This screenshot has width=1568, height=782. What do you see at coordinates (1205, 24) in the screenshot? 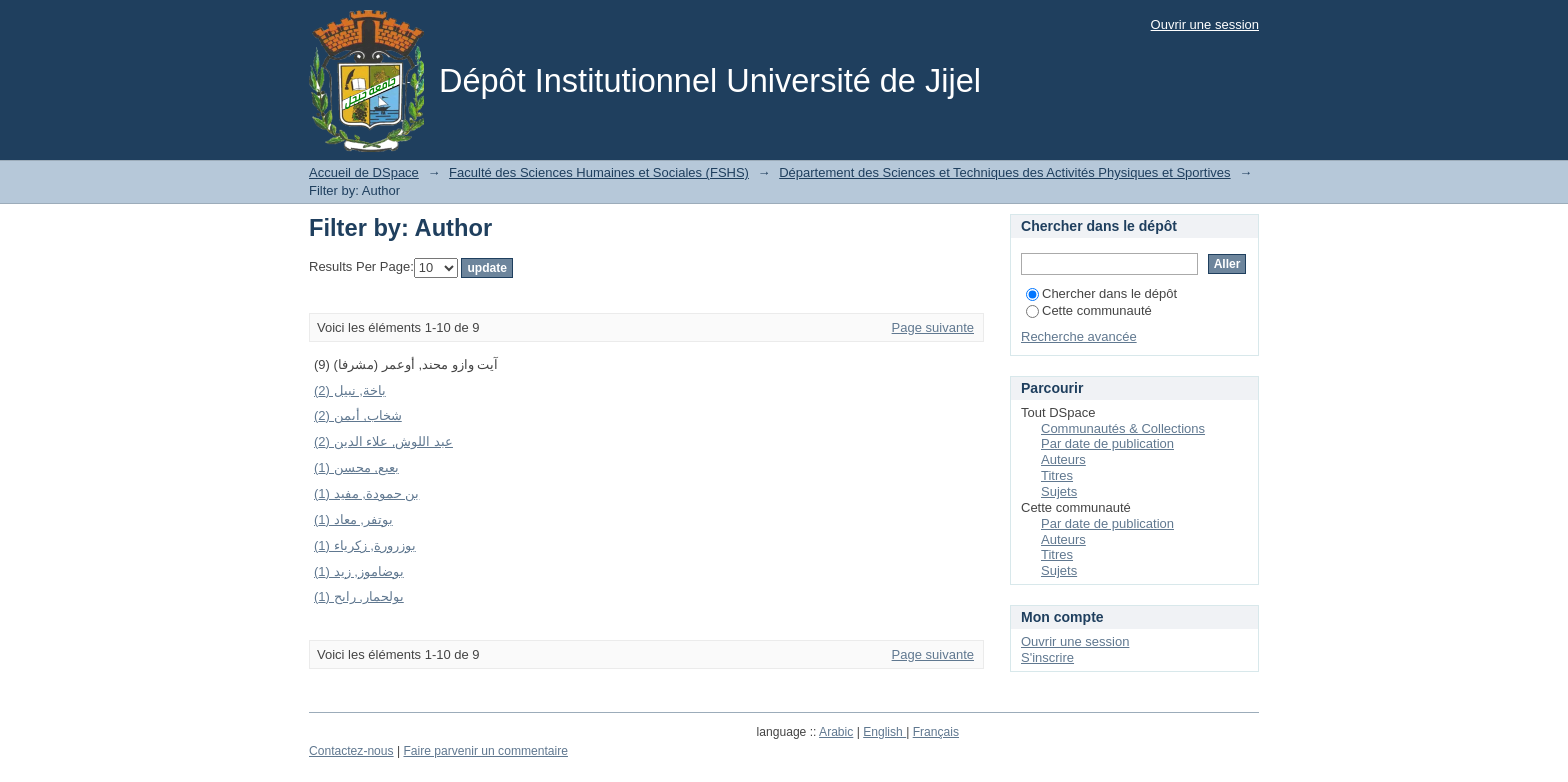
I see `Ouvrir une session` at bounding box center [1205, 24].